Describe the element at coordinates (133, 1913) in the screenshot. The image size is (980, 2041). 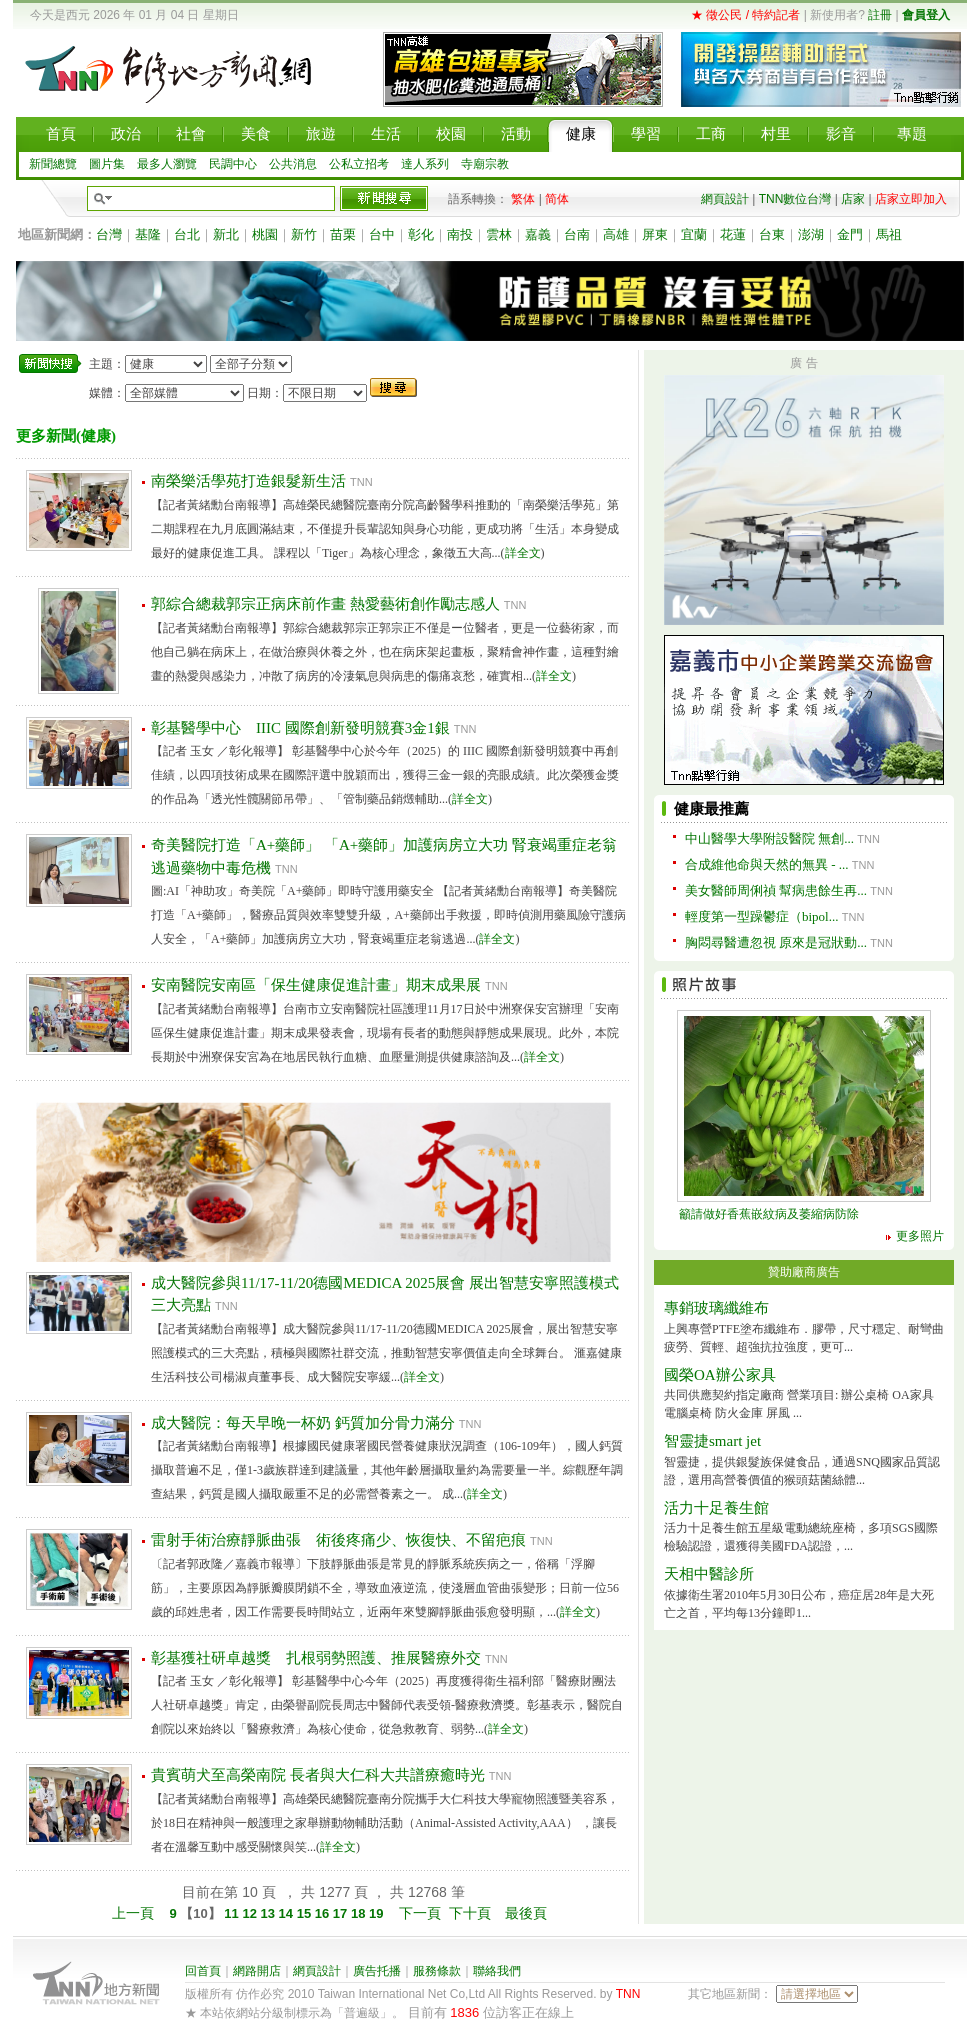
I see `上一頁` at that location.